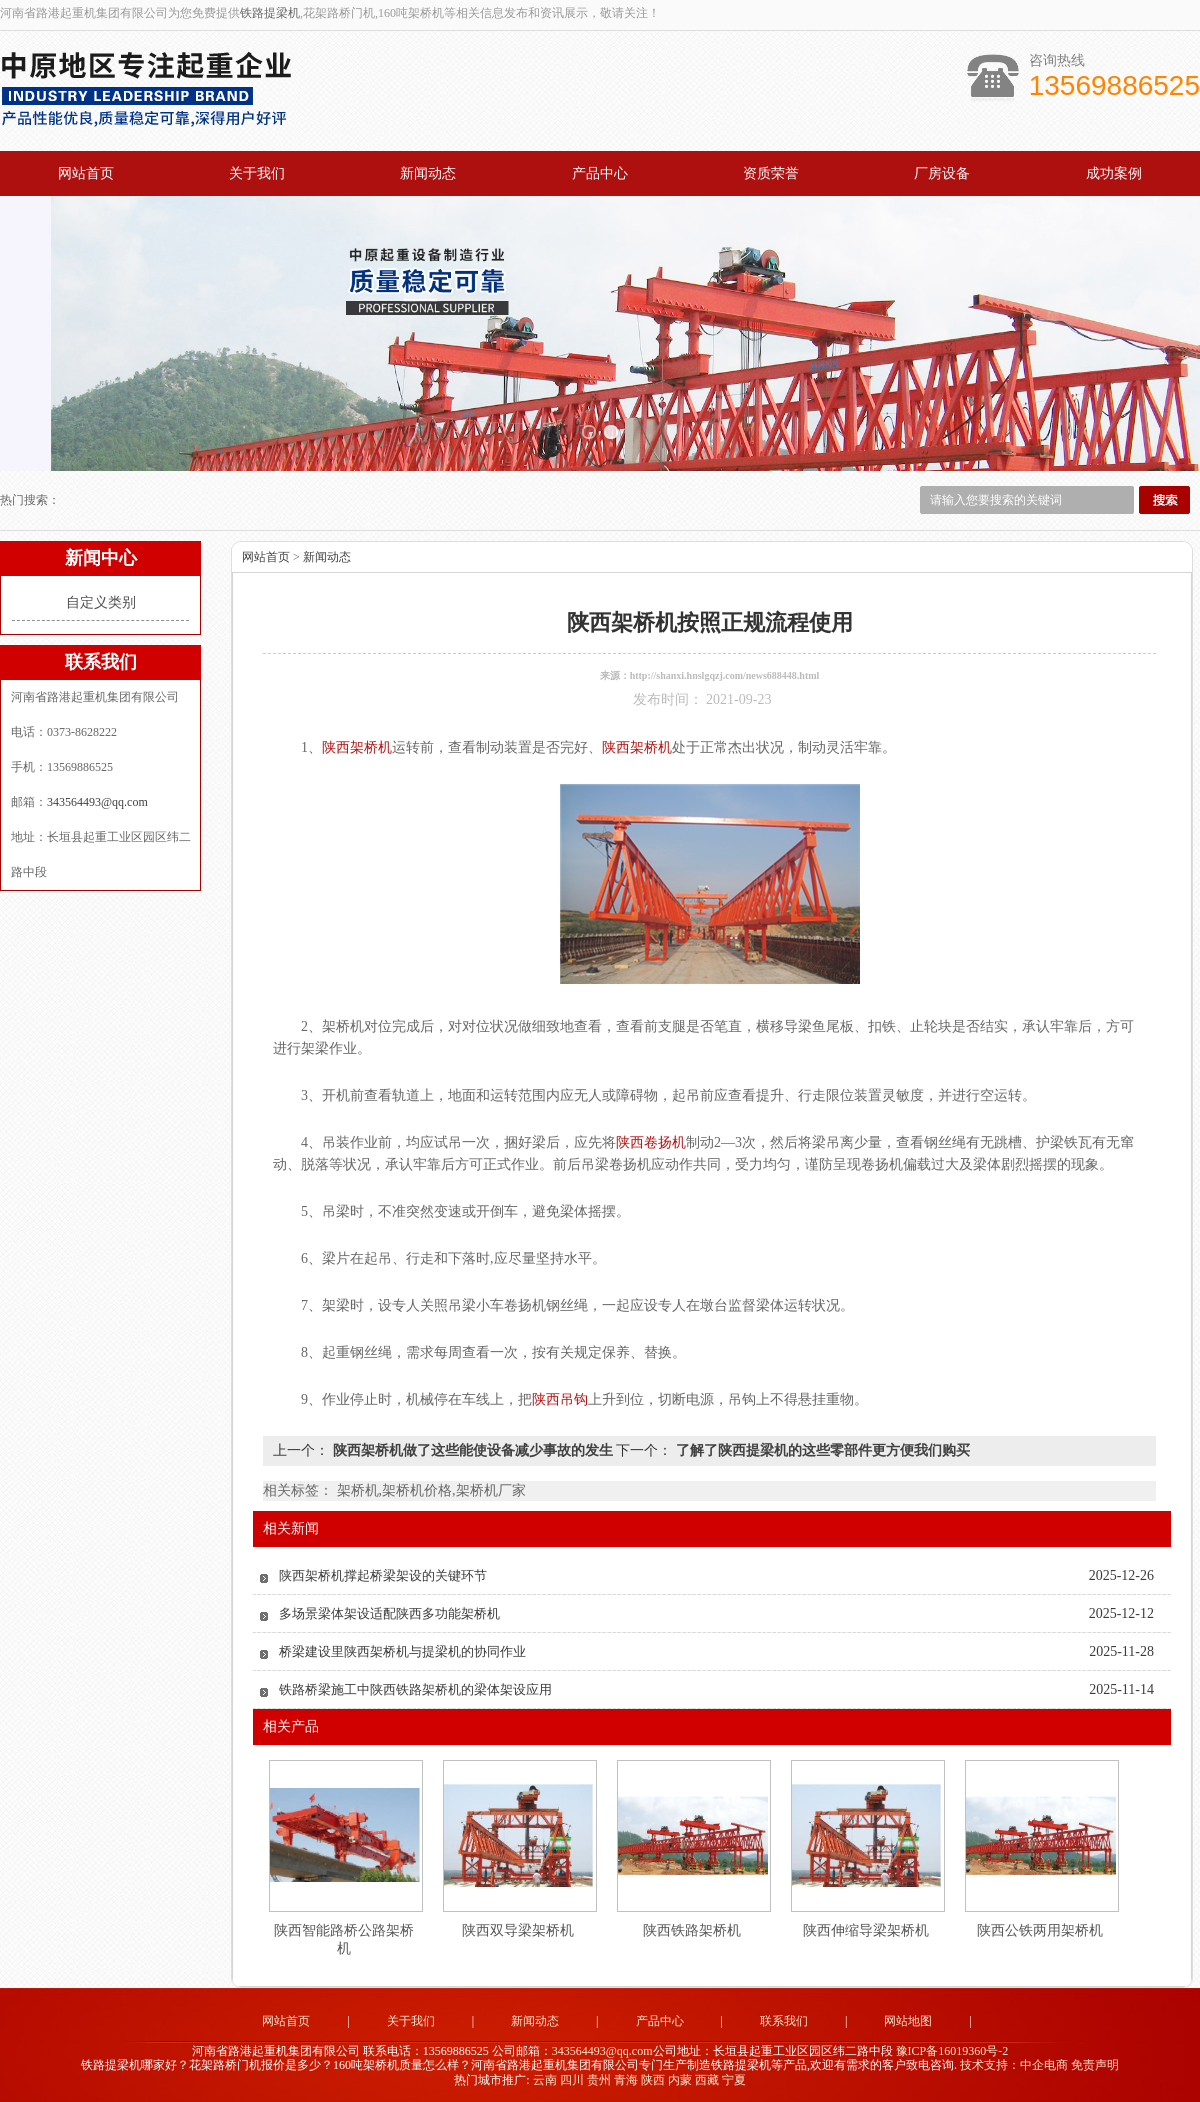 The image size is (1200, 2102). I want to click on 新闻动态, so click(428, 173).